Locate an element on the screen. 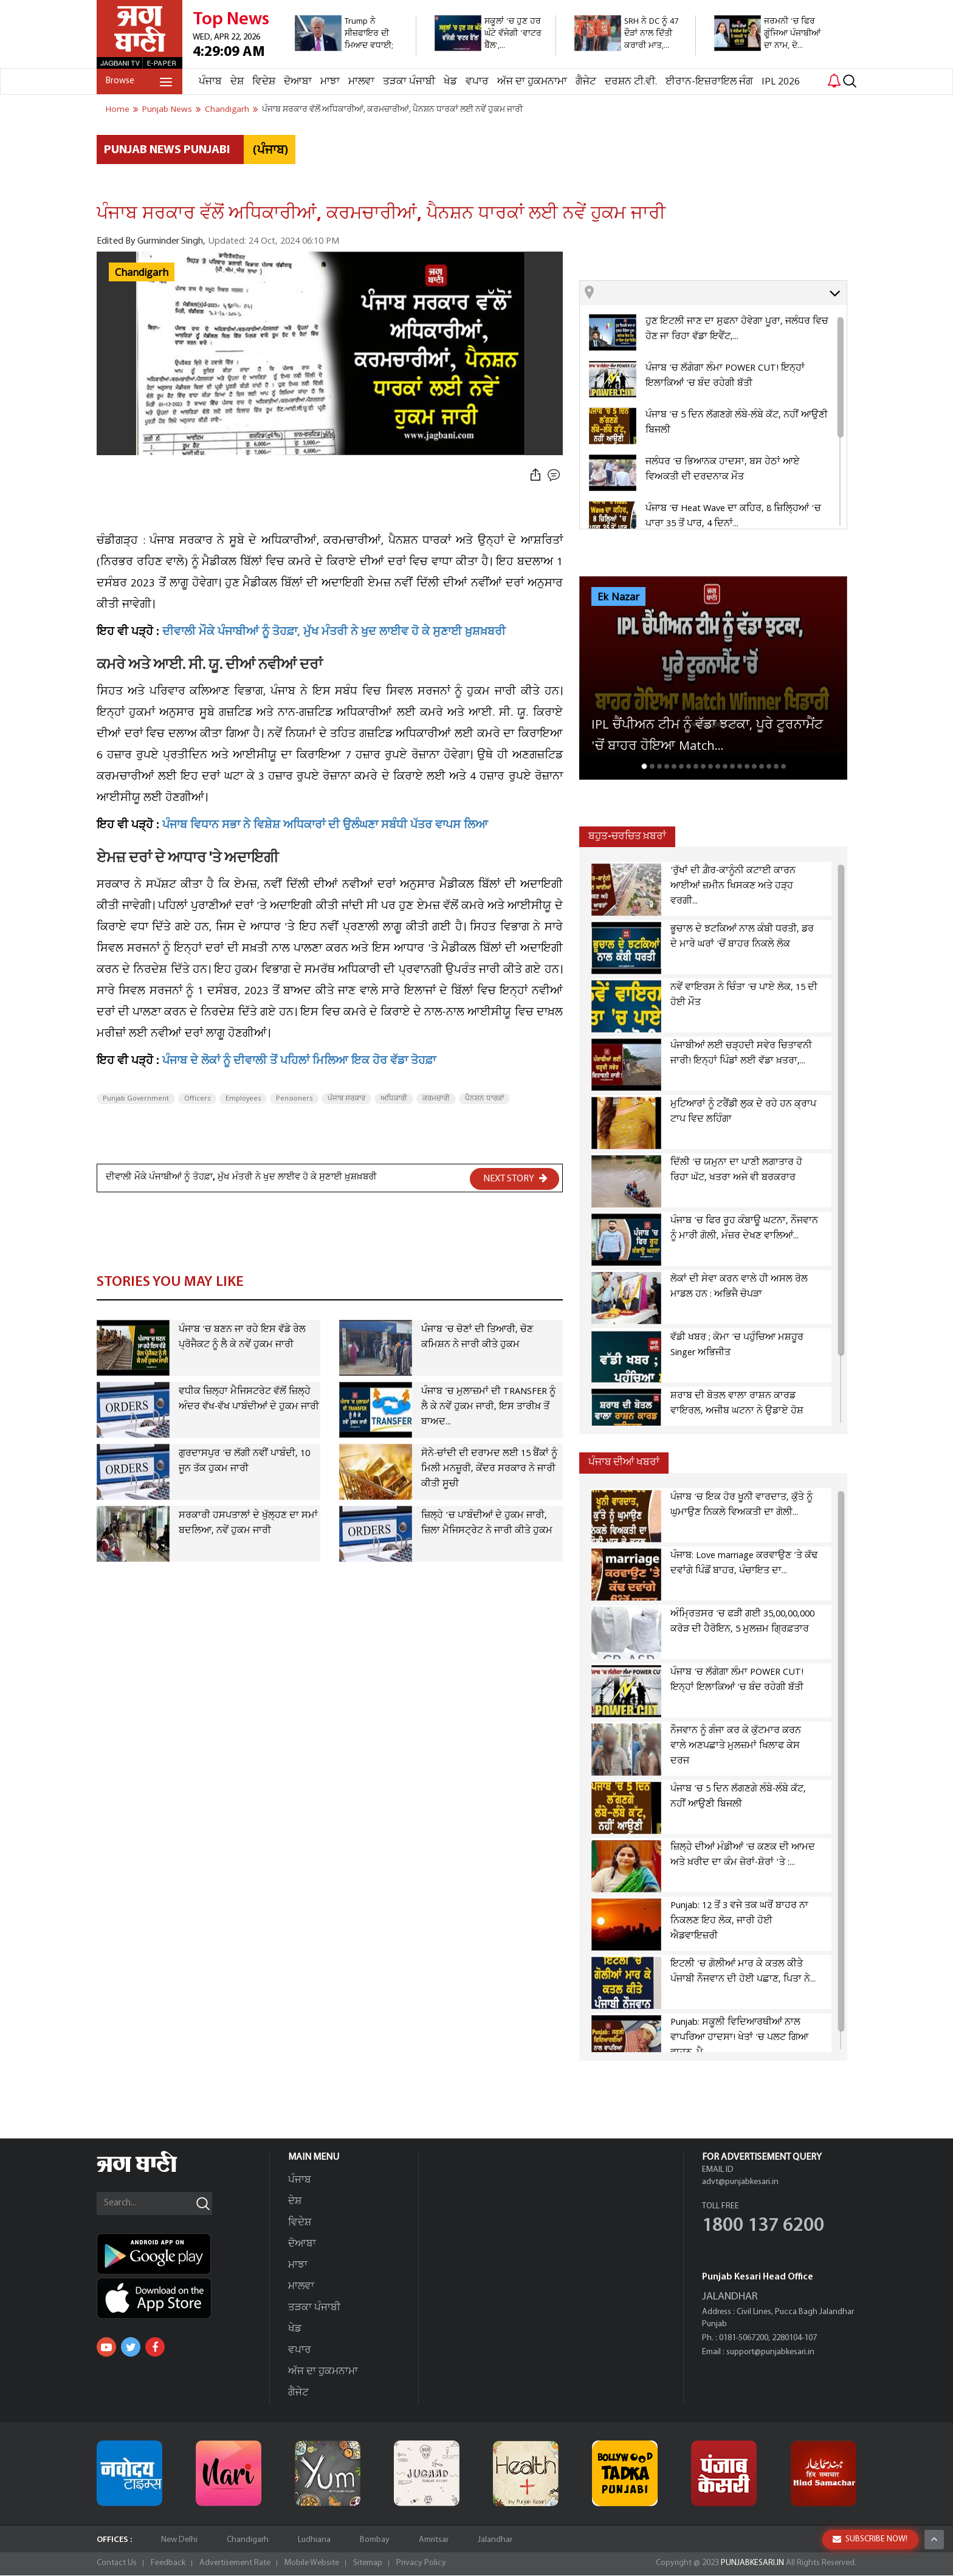  ਤੜਕਾ ਪੰਜਾਬੀ is located at coordinates (409, 82).